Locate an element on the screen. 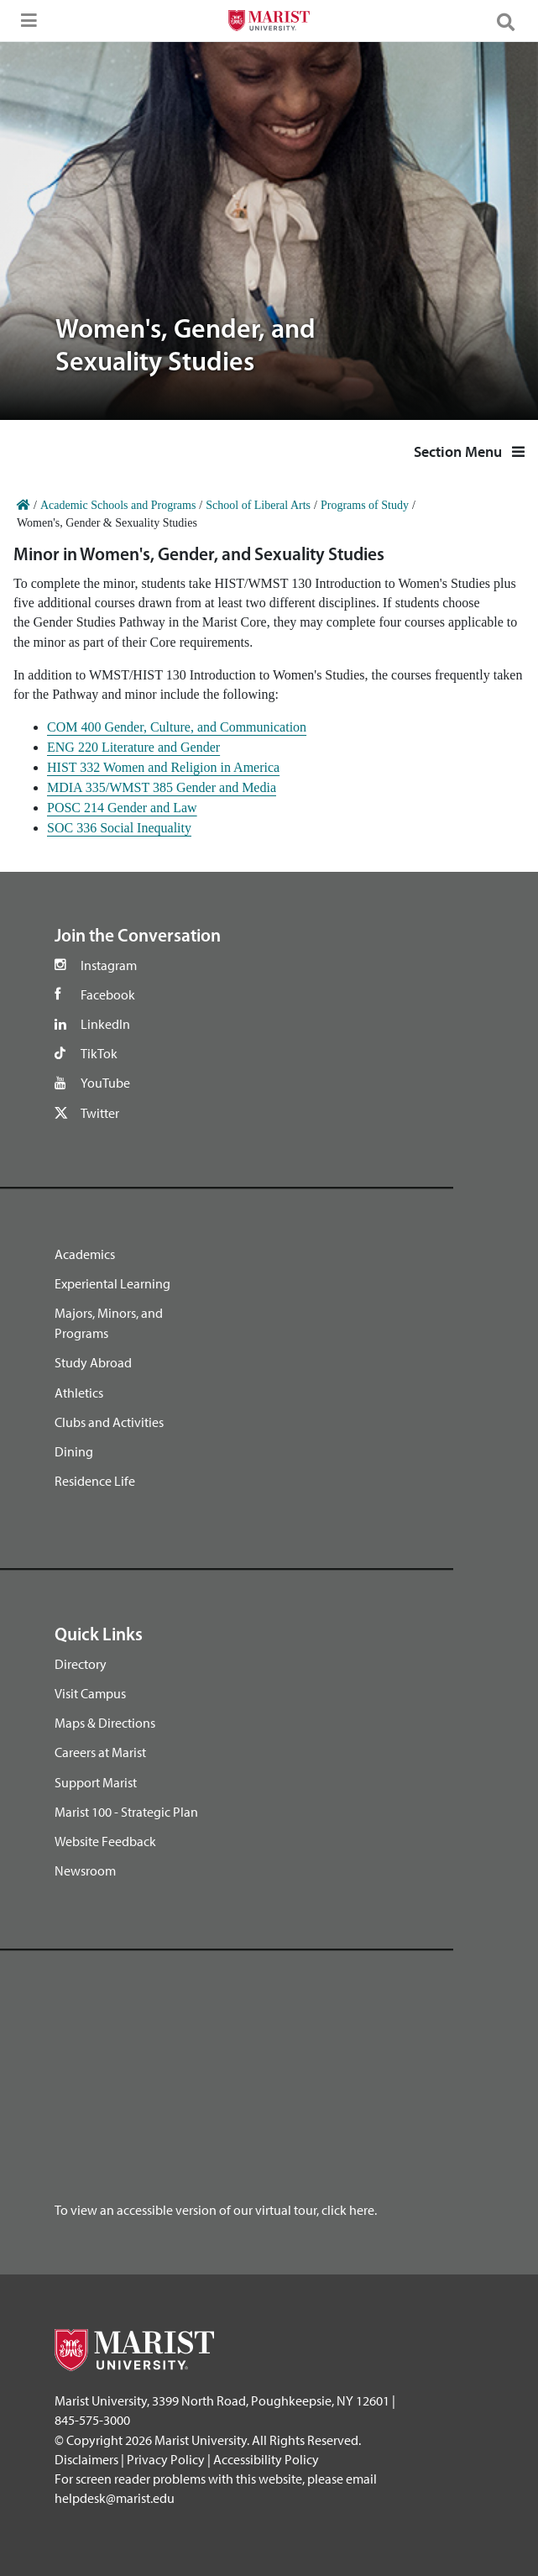 The width and height of the screenshot is (538, 2576). YouTube is located at coordinates (105, 1082).